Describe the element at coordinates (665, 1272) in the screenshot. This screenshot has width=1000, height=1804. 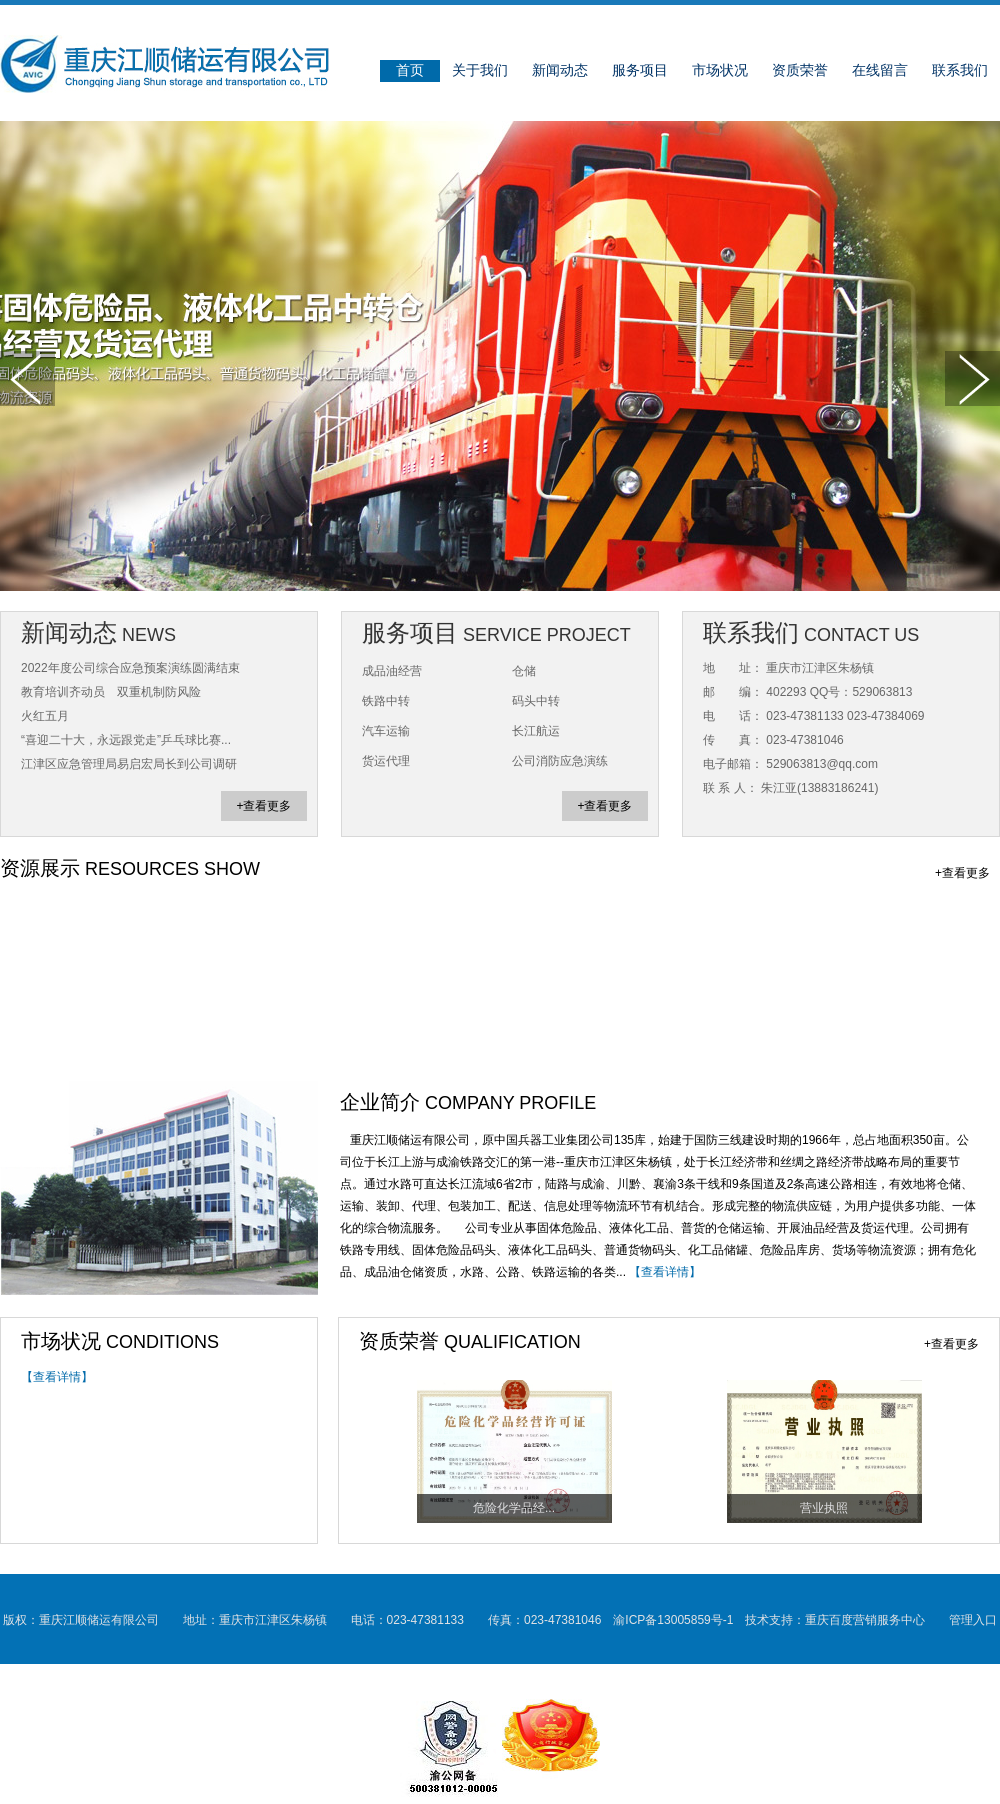
I see `【查看详情】` at that location.